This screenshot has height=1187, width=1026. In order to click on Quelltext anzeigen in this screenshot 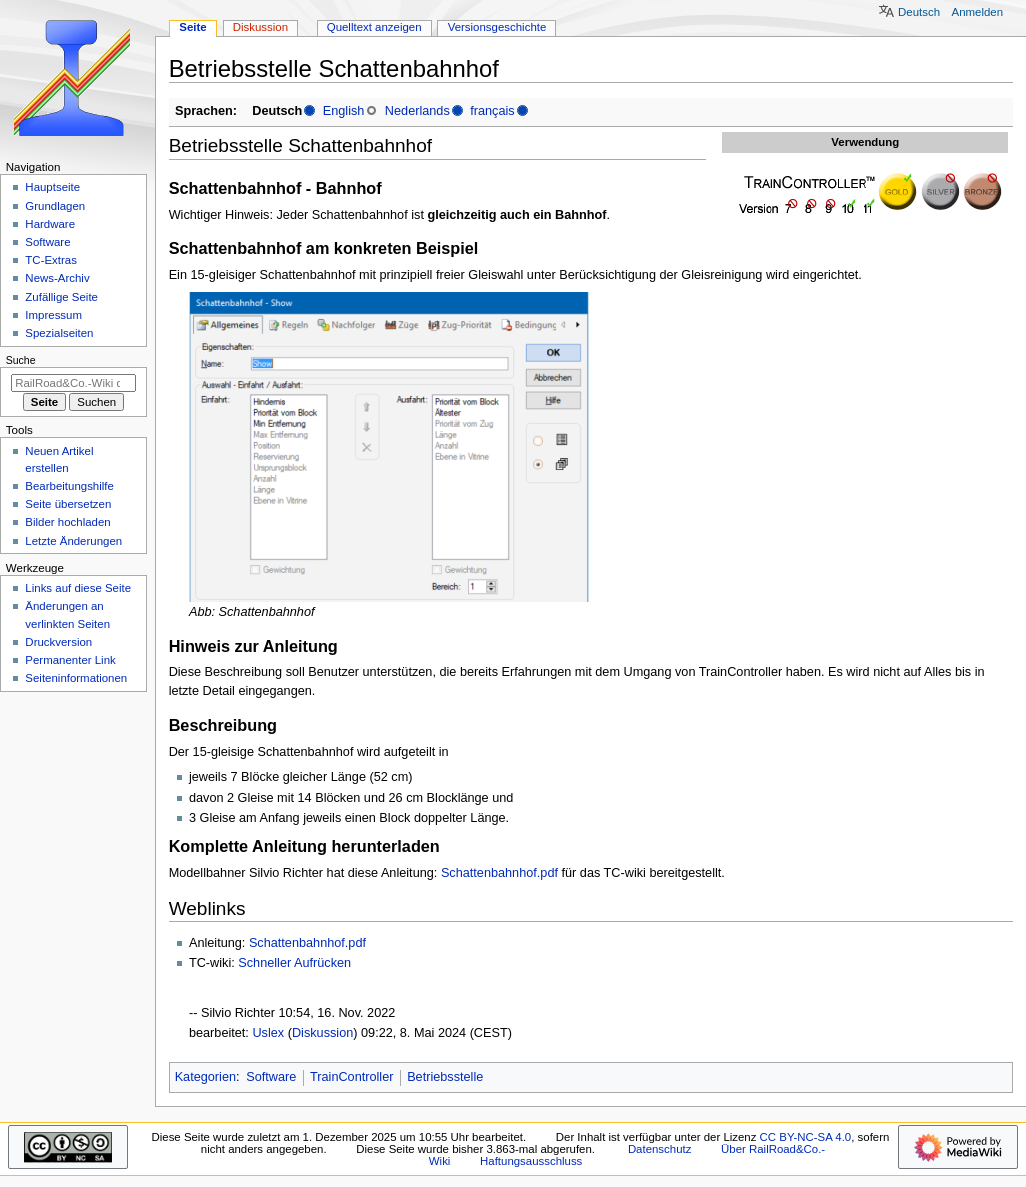, I will do `click(374, 27)`.